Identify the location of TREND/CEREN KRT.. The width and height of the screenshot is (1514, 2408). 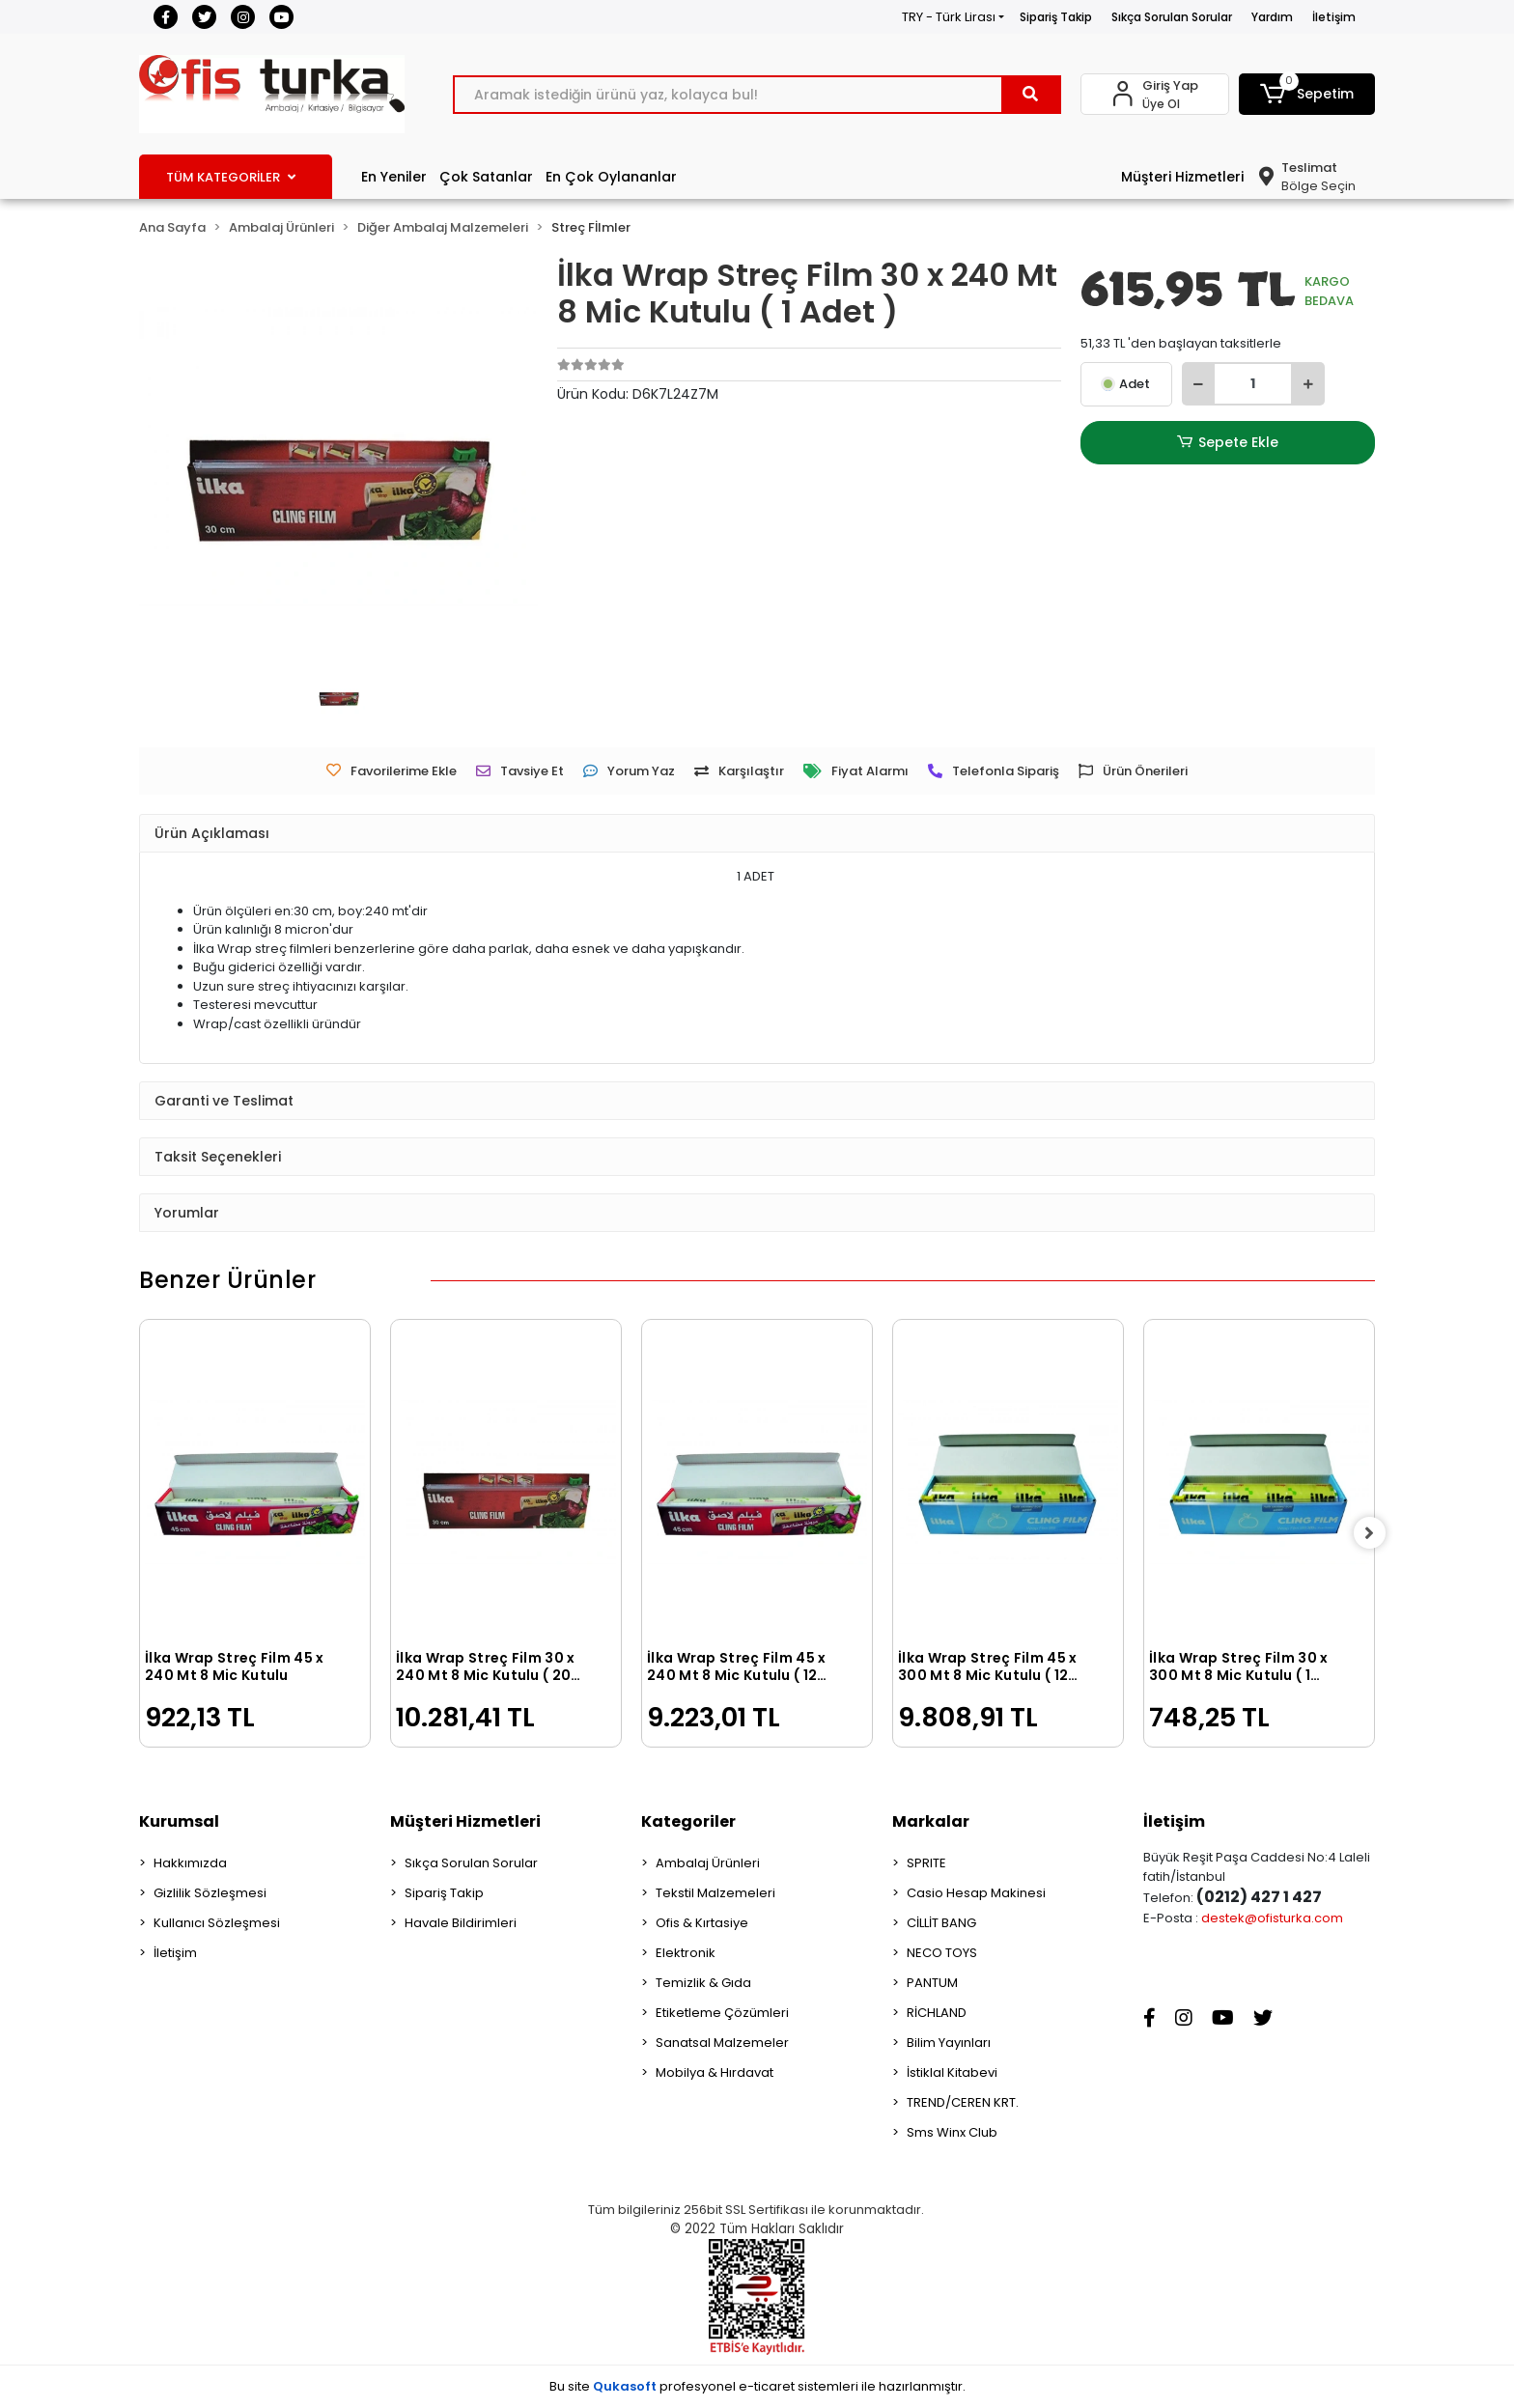
(963, 2102).